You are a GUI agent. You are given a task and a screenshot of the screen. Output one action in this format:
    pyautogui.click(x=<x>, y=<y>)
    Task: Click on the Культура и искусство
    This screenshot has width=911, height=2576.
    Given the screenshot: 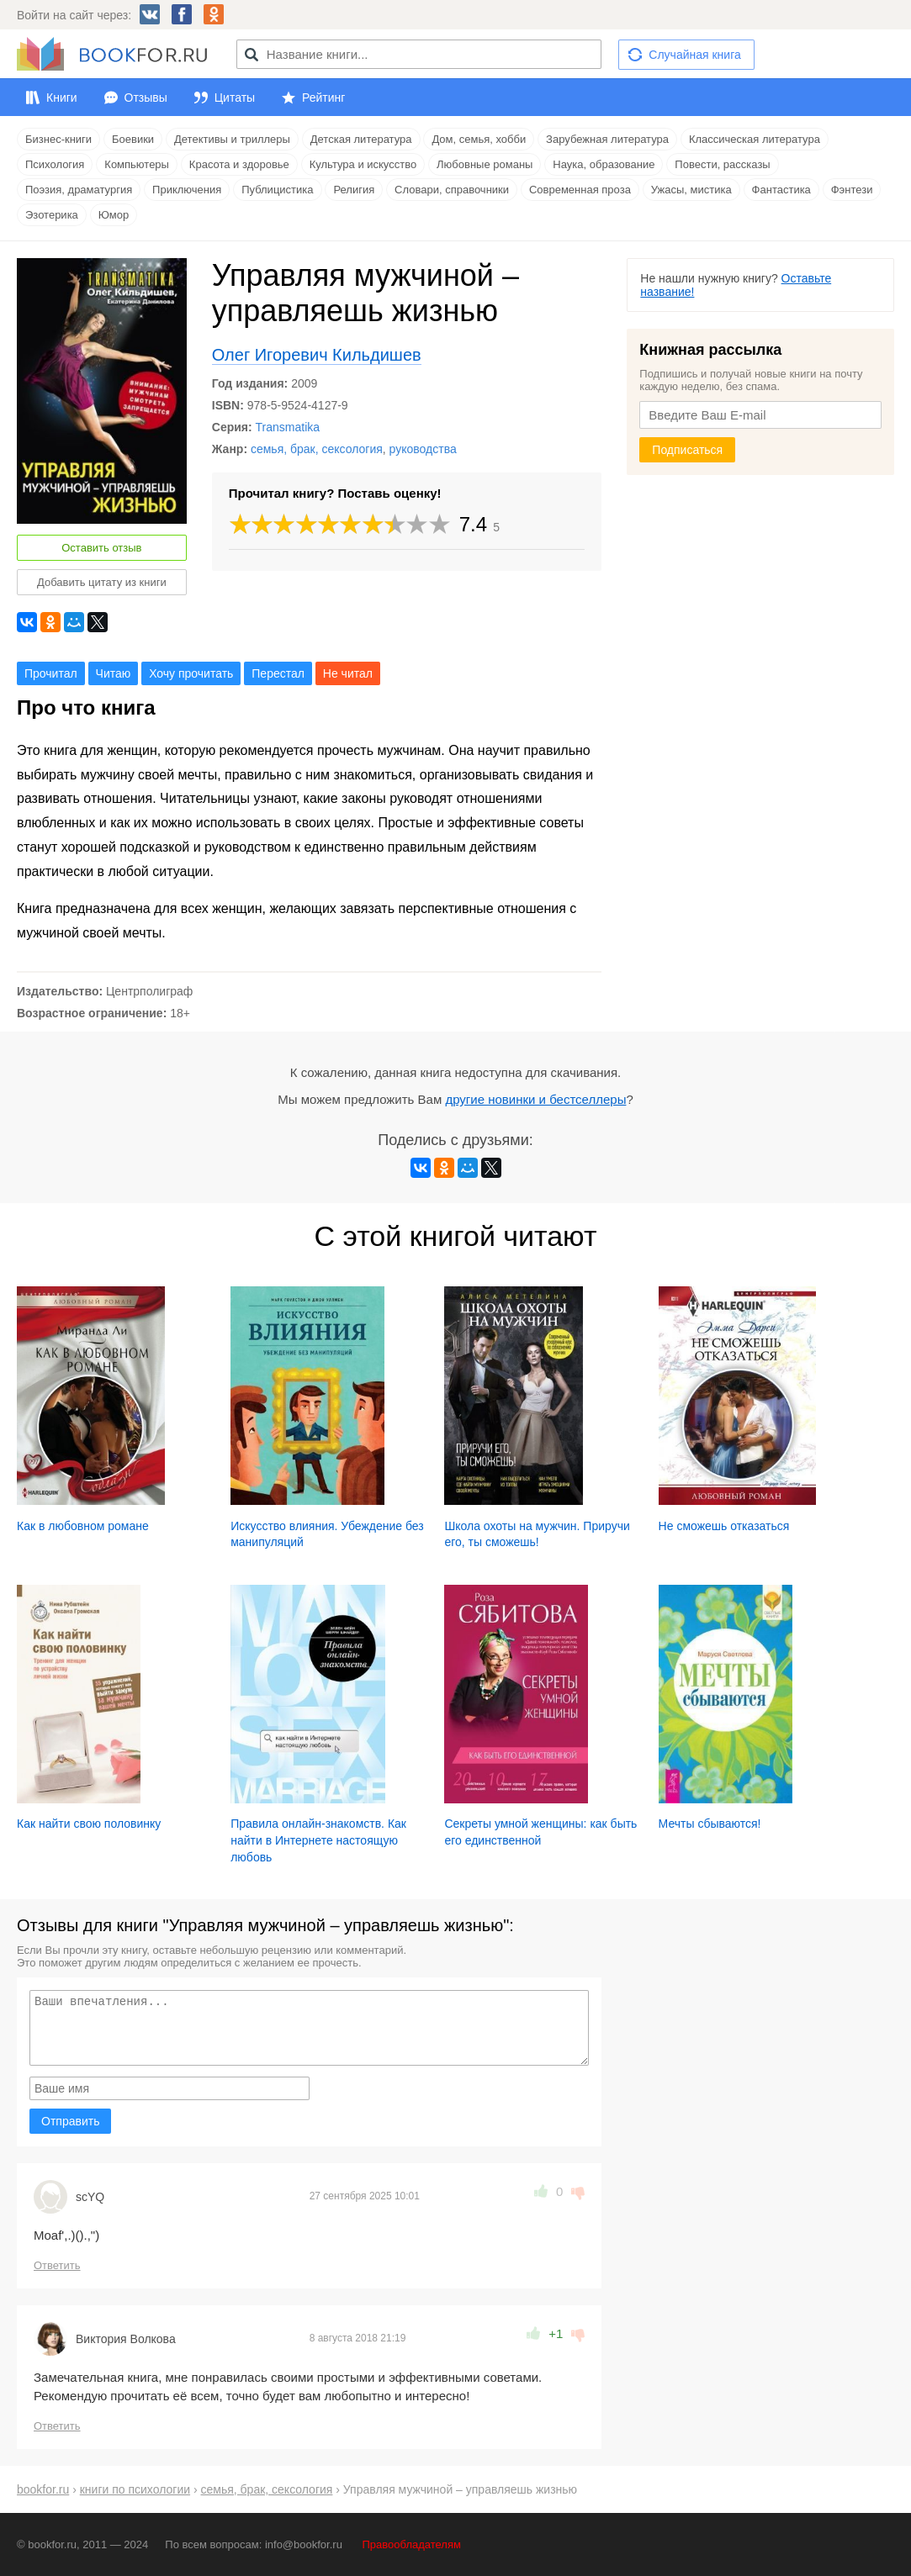 What is the action you would take?
    pyautogui.click(x=363, y=164)
    